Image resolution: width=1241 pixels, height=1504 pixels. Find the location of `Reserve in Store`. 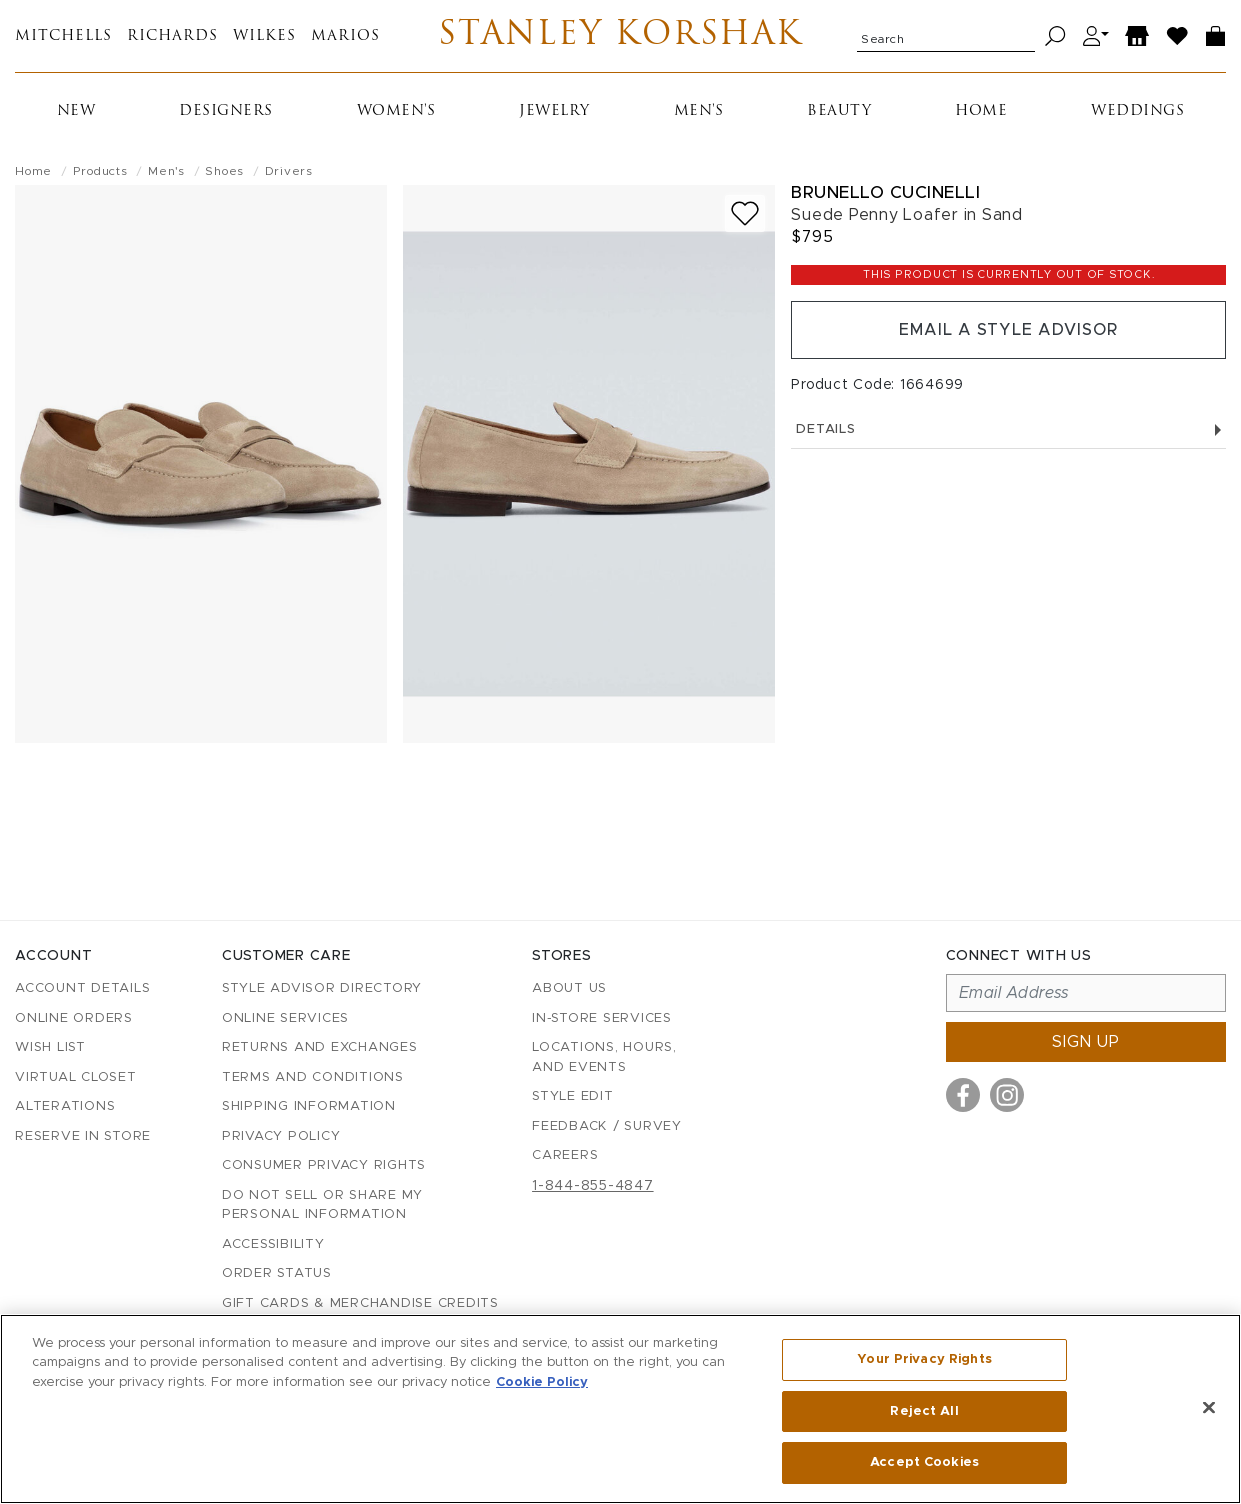

Reserve in Store is located at coordinates (83, 1136).